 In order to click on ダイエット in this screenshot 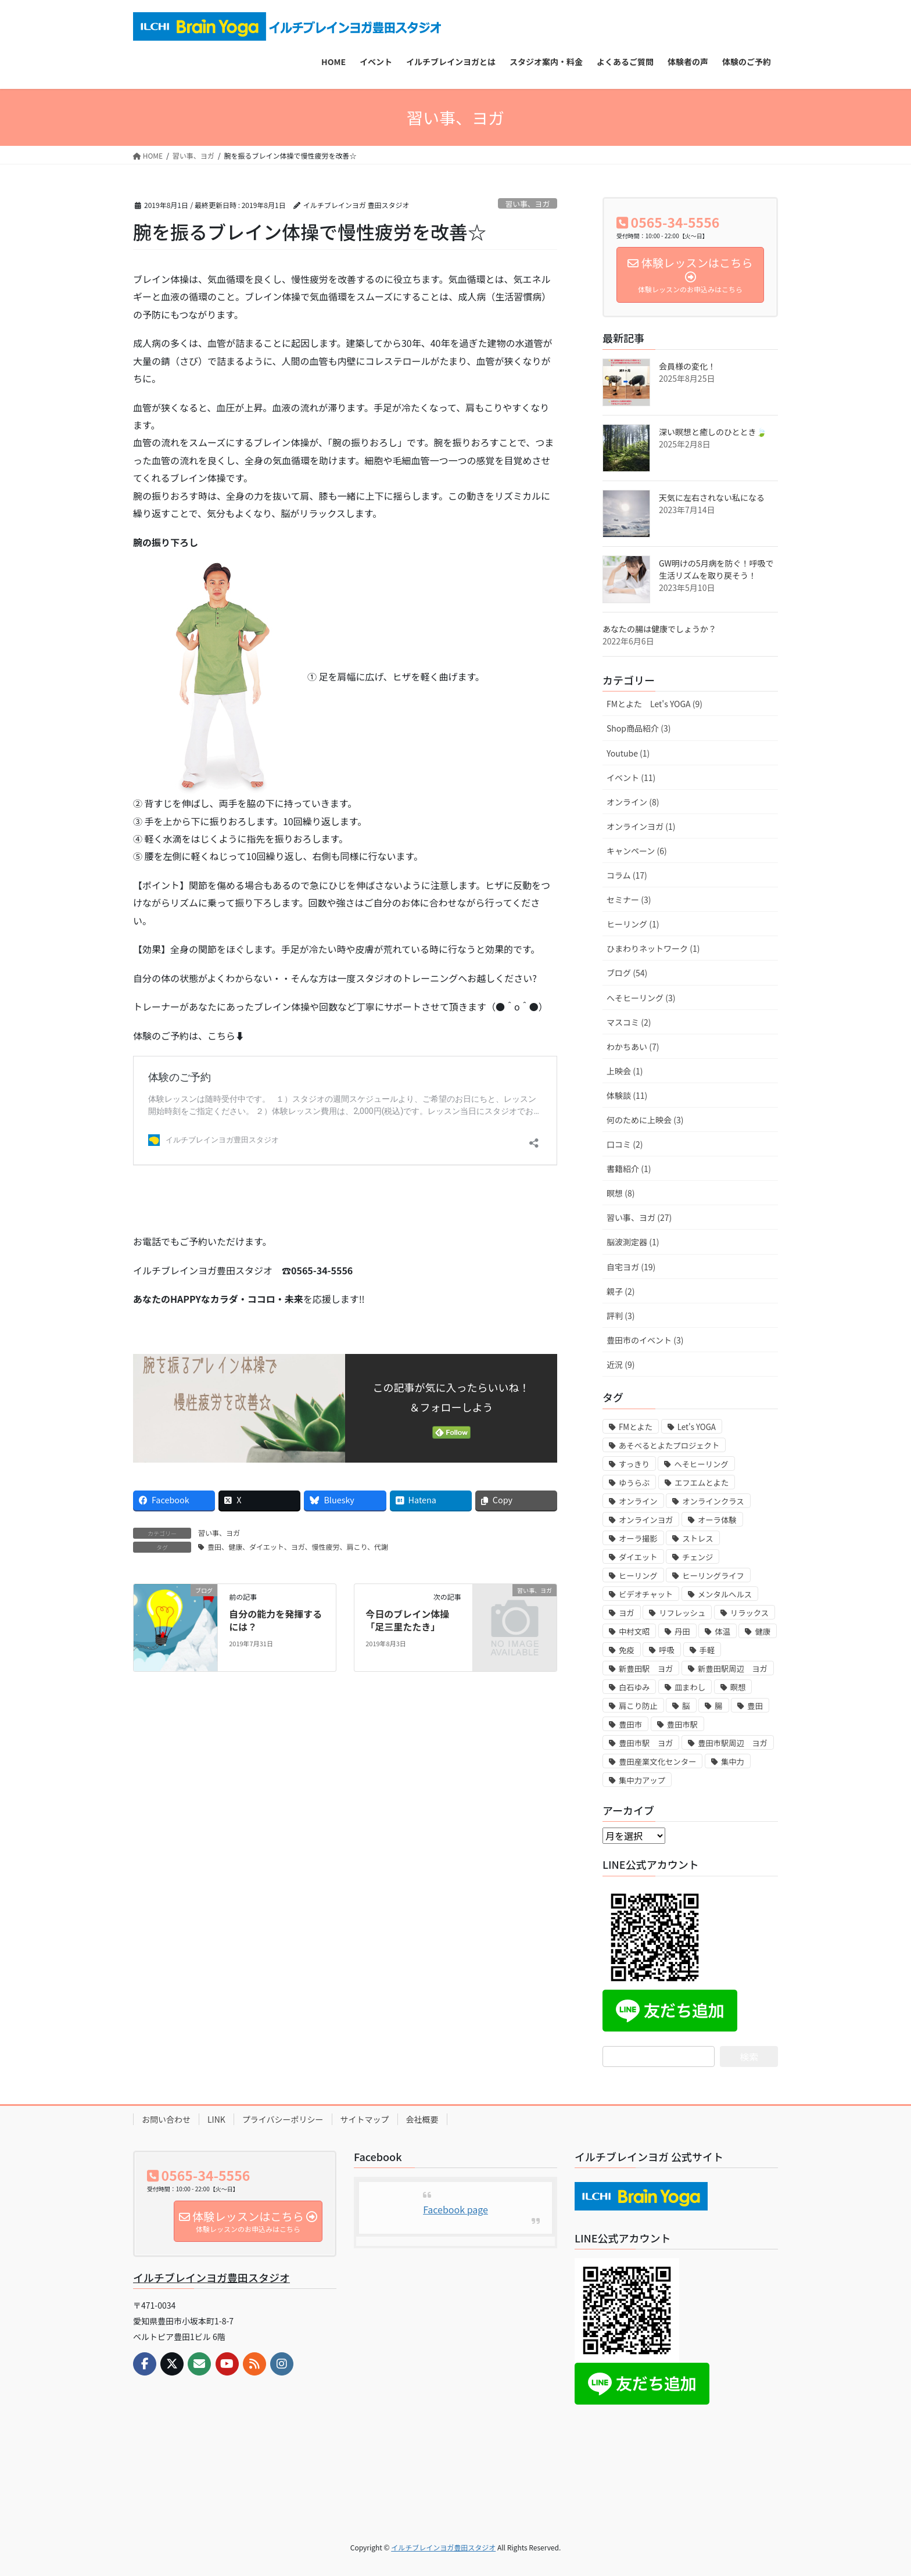, I will do `click(638, 1557)`.